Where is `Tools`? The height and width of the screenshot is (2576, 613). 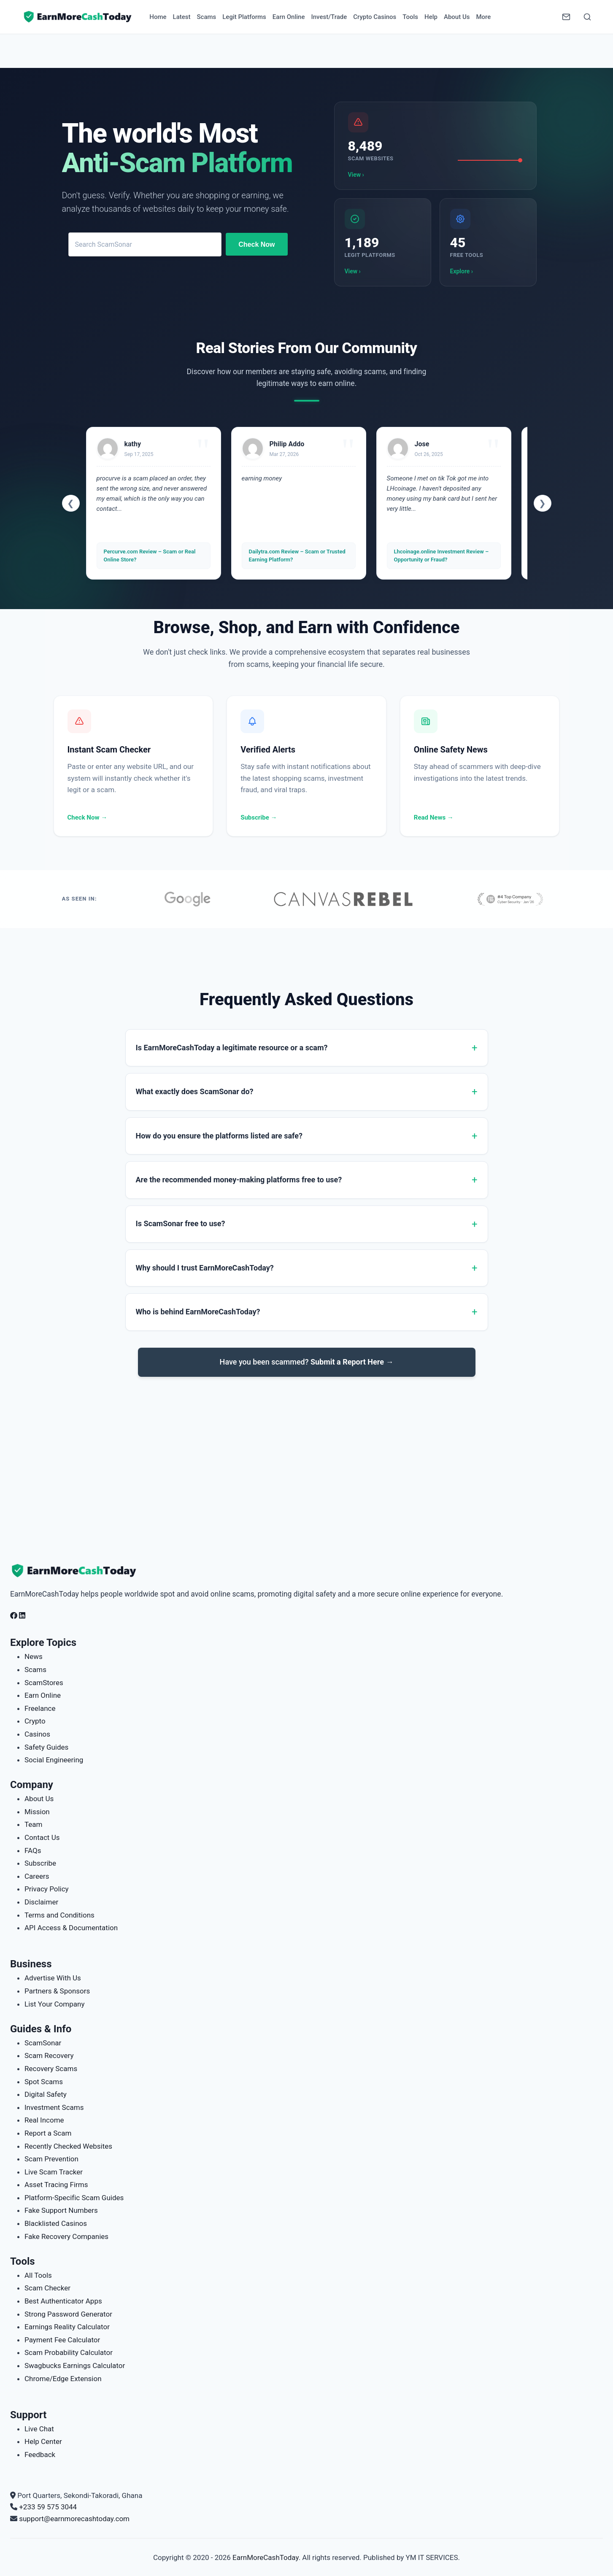 Tools is located at coordinates (410, 17).